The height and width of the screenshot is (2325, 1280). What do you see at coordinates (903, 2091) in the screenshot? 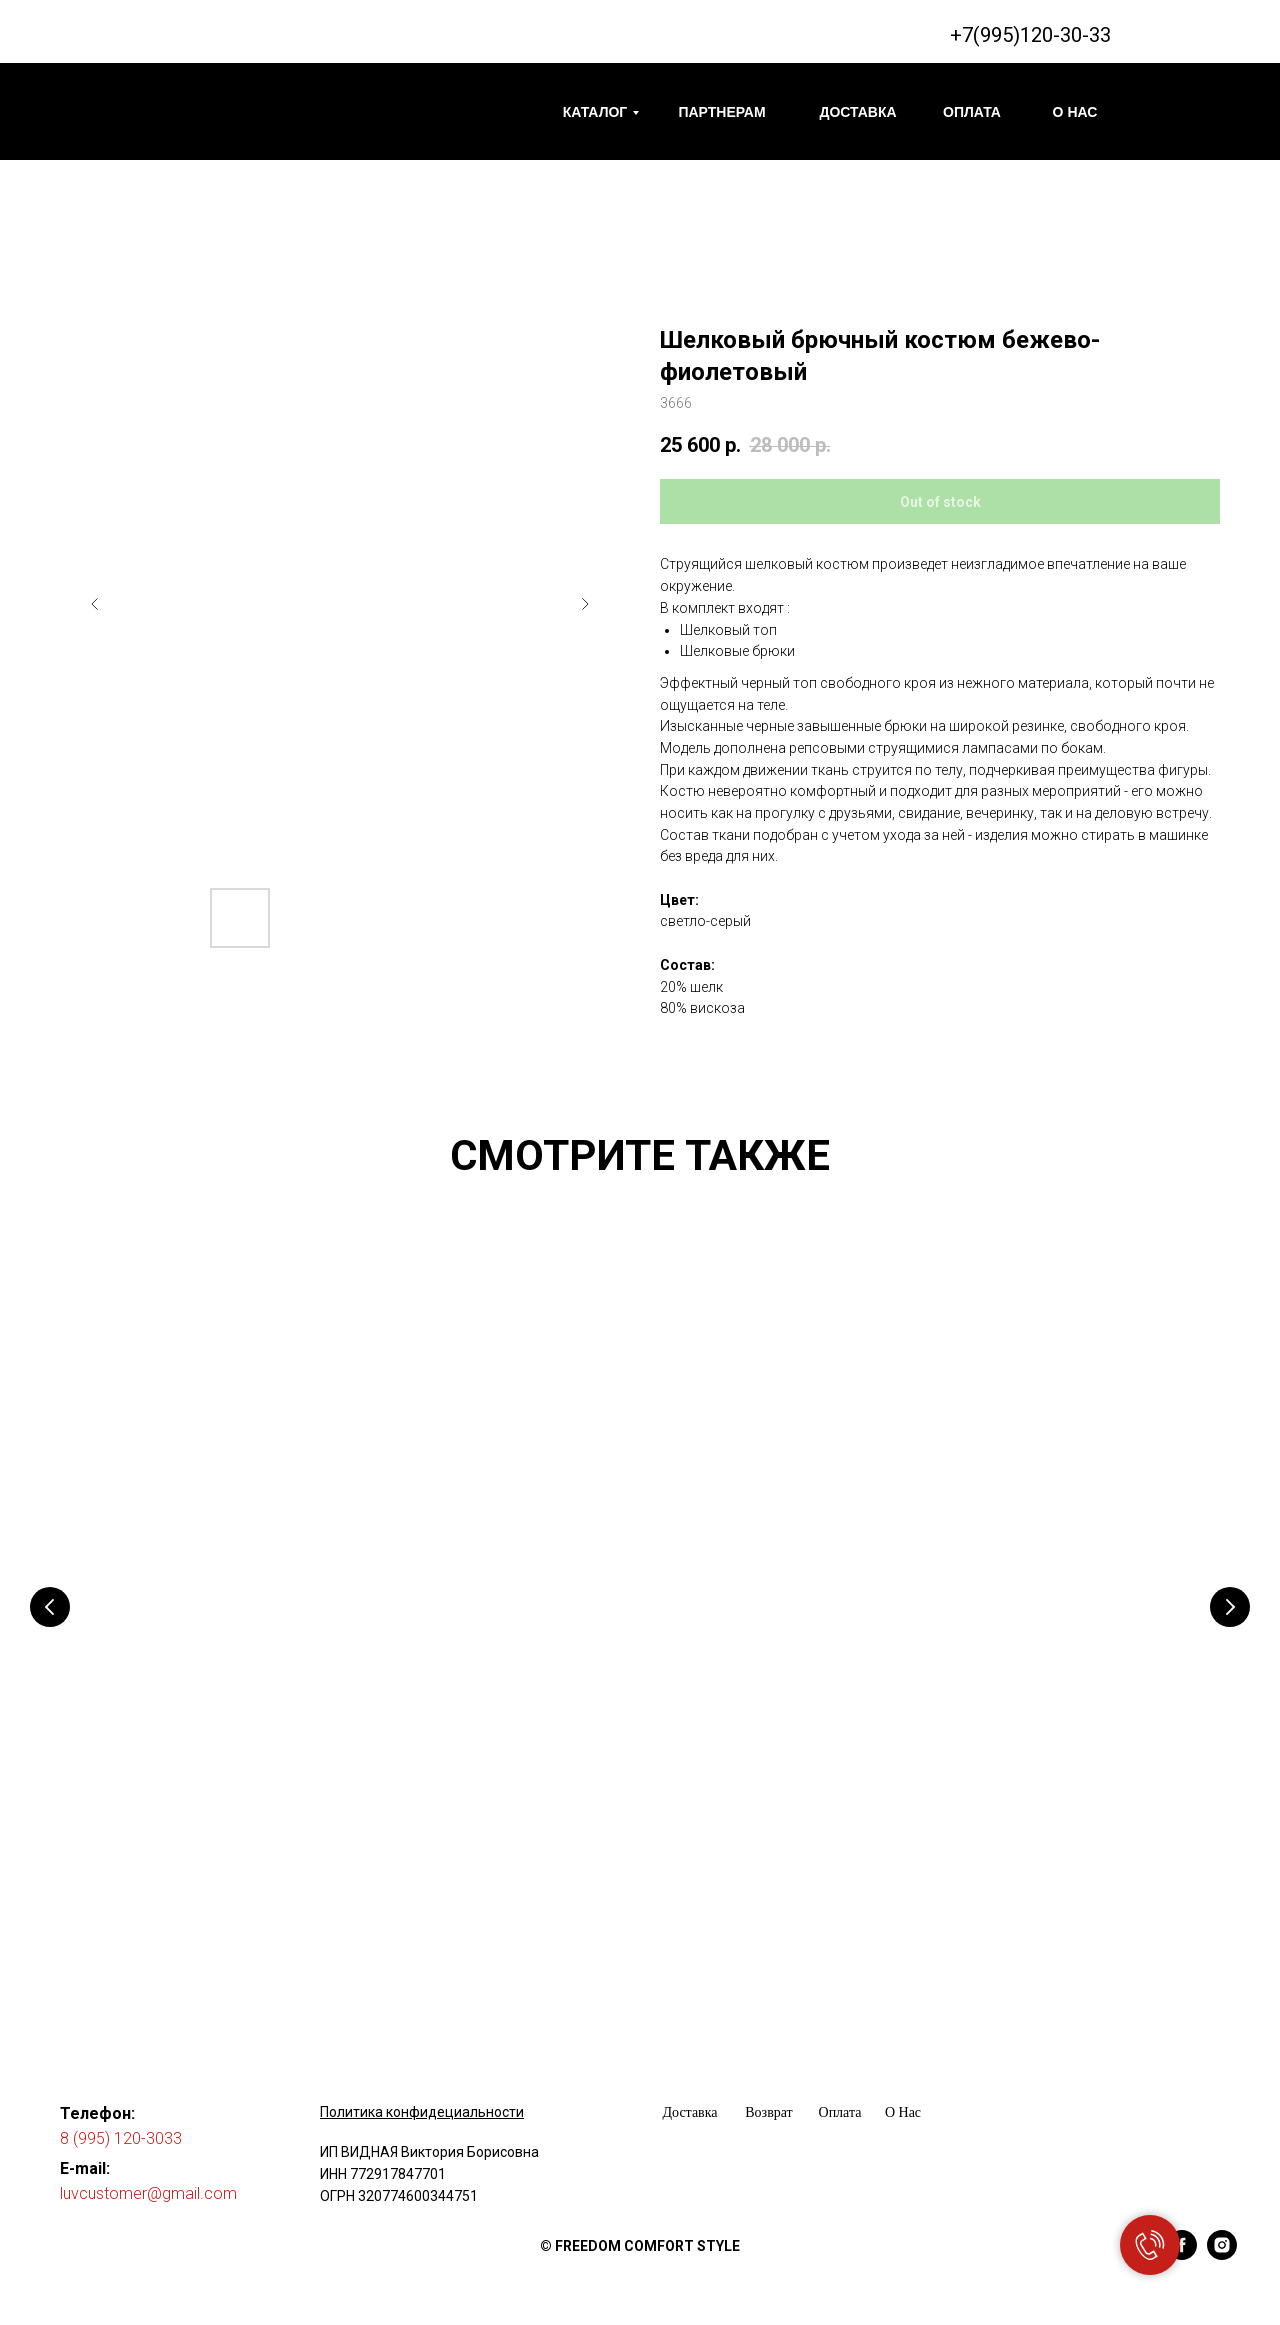
I see `О Нас` at bounding box center [903, 2091].